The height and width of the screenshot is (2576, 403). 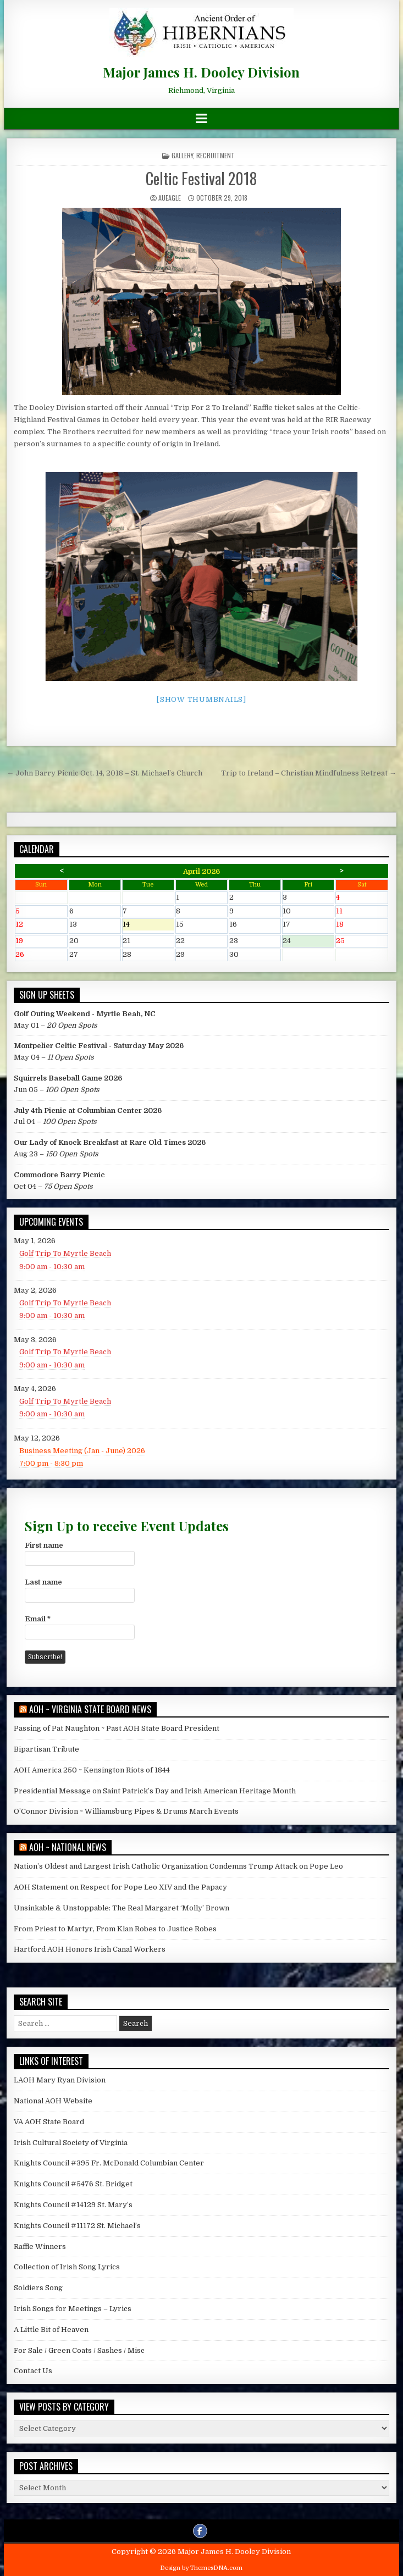 What do you see at coordinates (67, 2267) in the screenshot?
I see `Collection of Irish Song Lyrics` at bounding box center [67, 2267].